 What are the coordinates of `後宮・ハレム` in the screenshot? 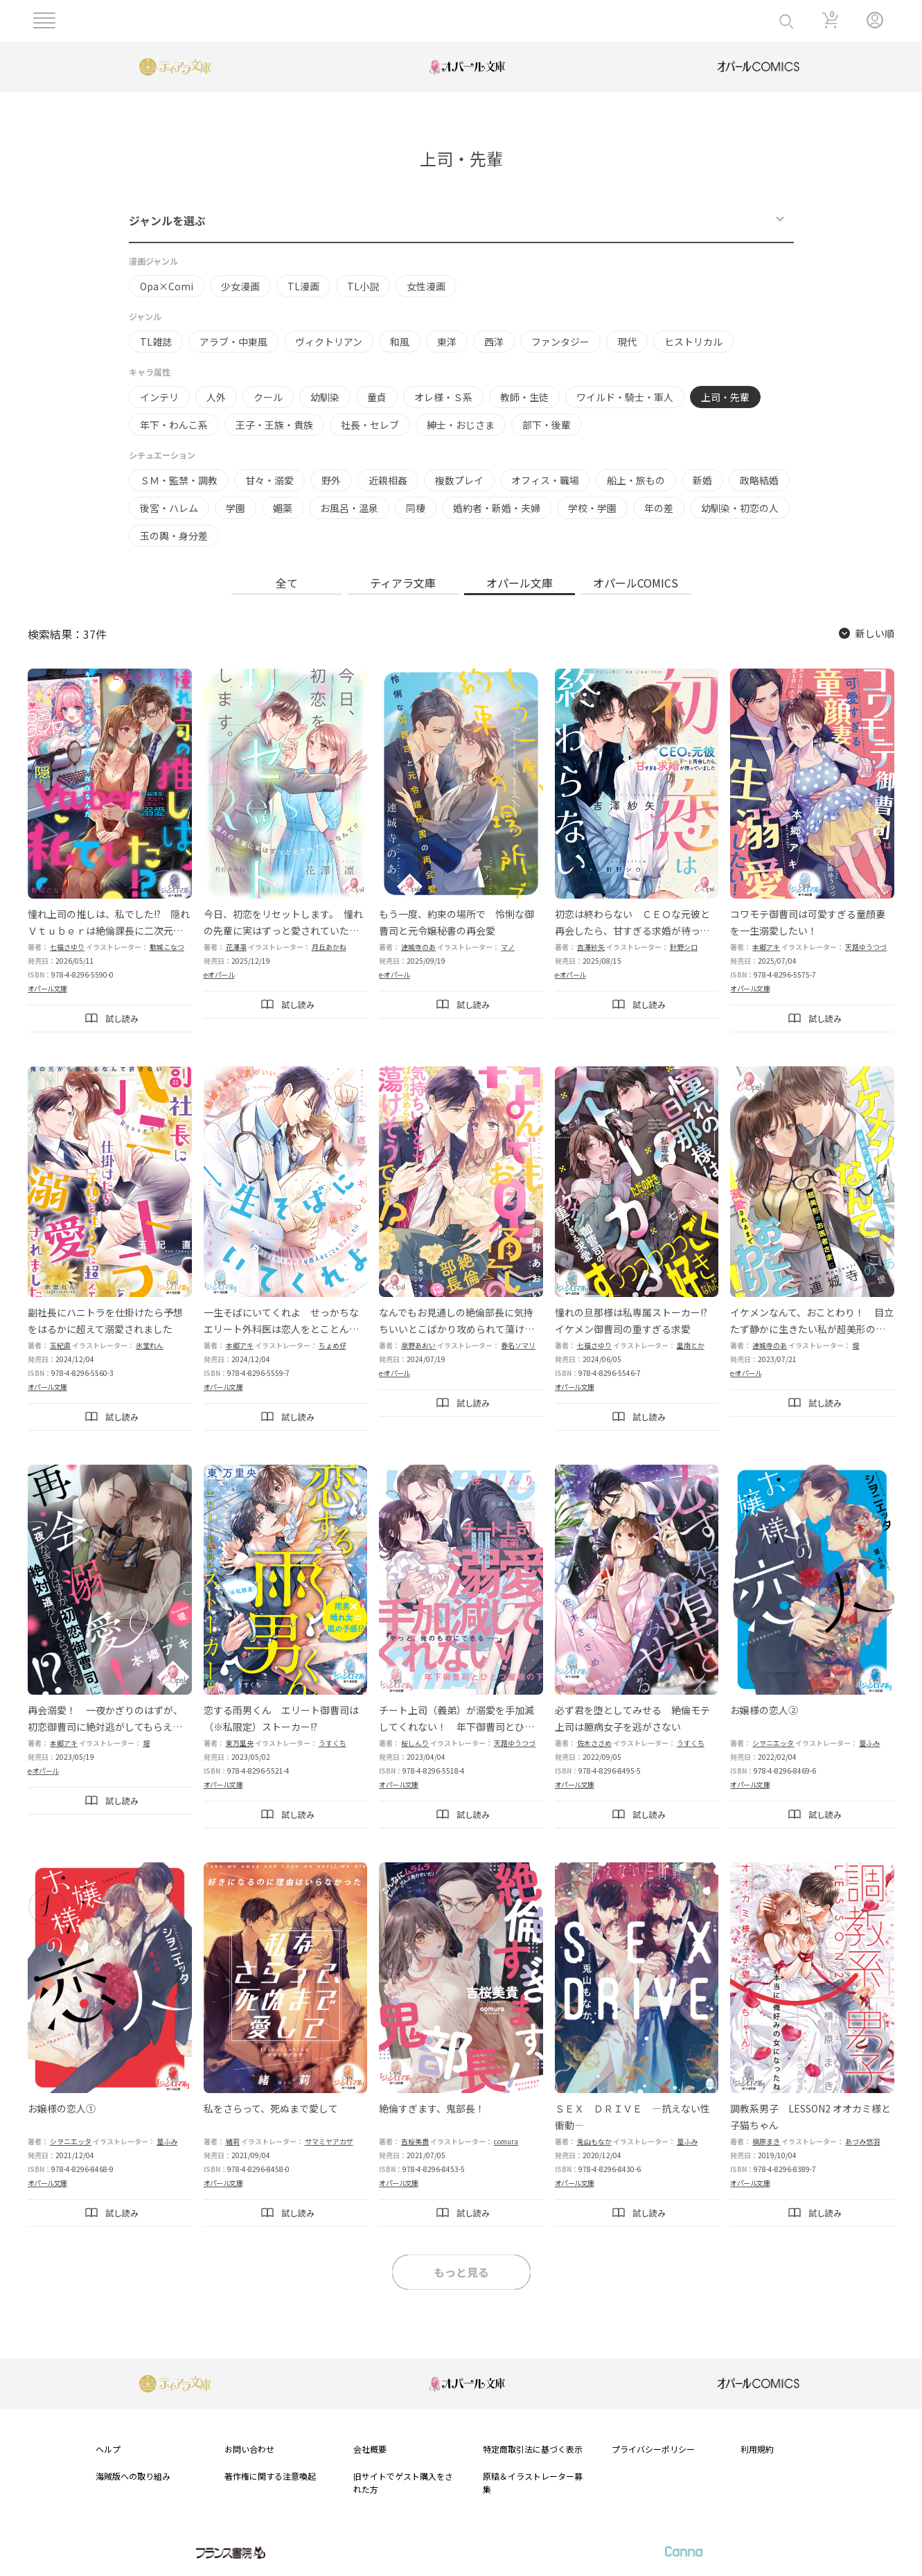 It's located at (169, 508).